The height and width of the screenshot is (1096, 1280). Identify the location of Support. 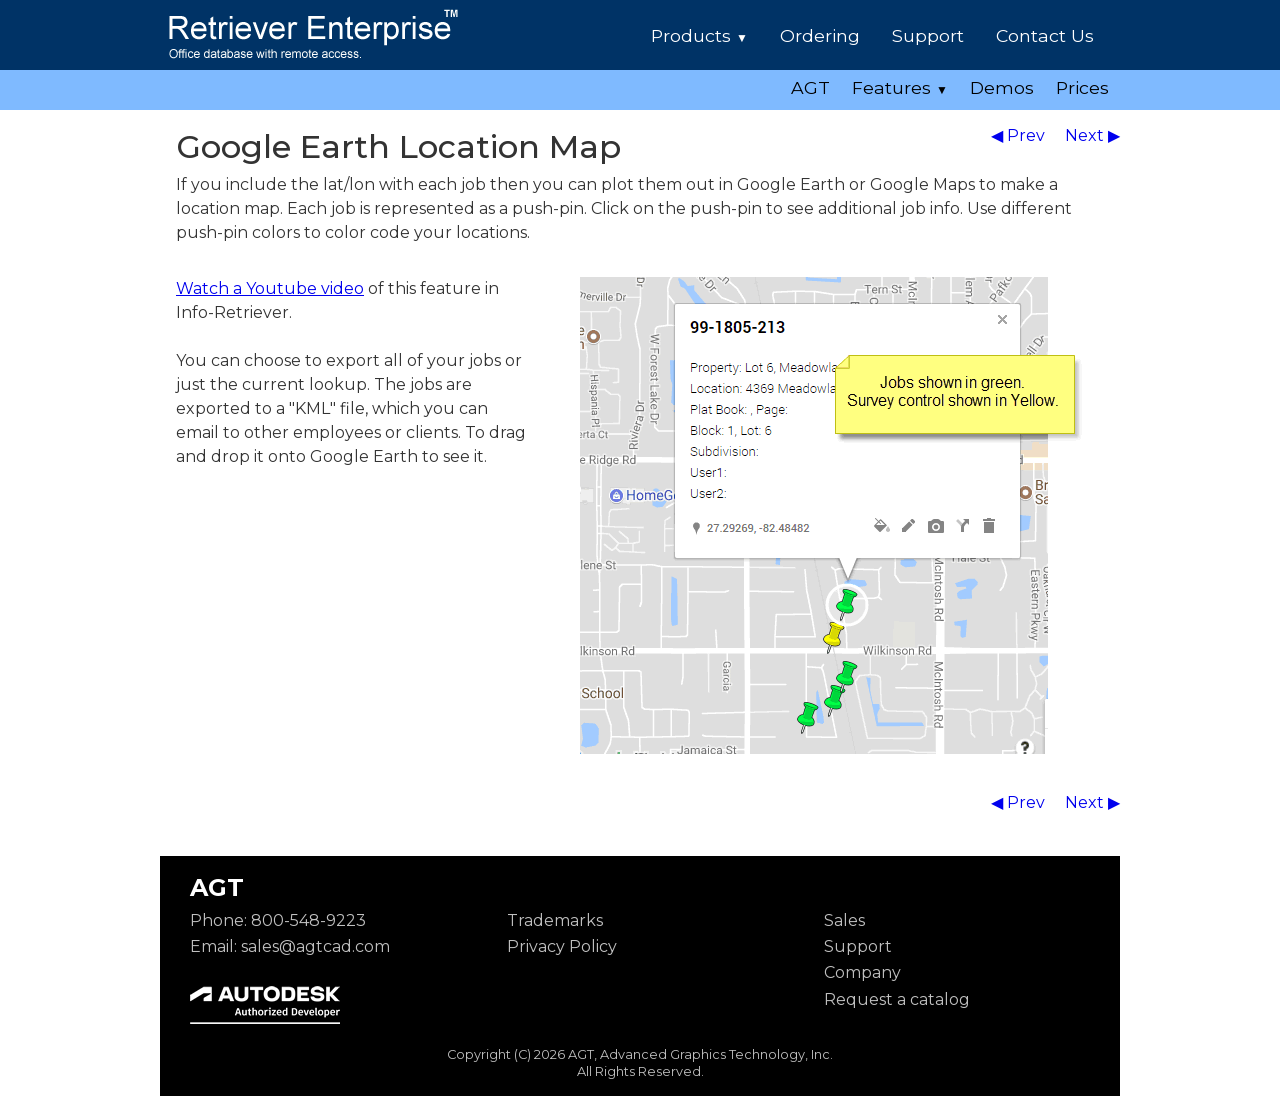
(928, 35).